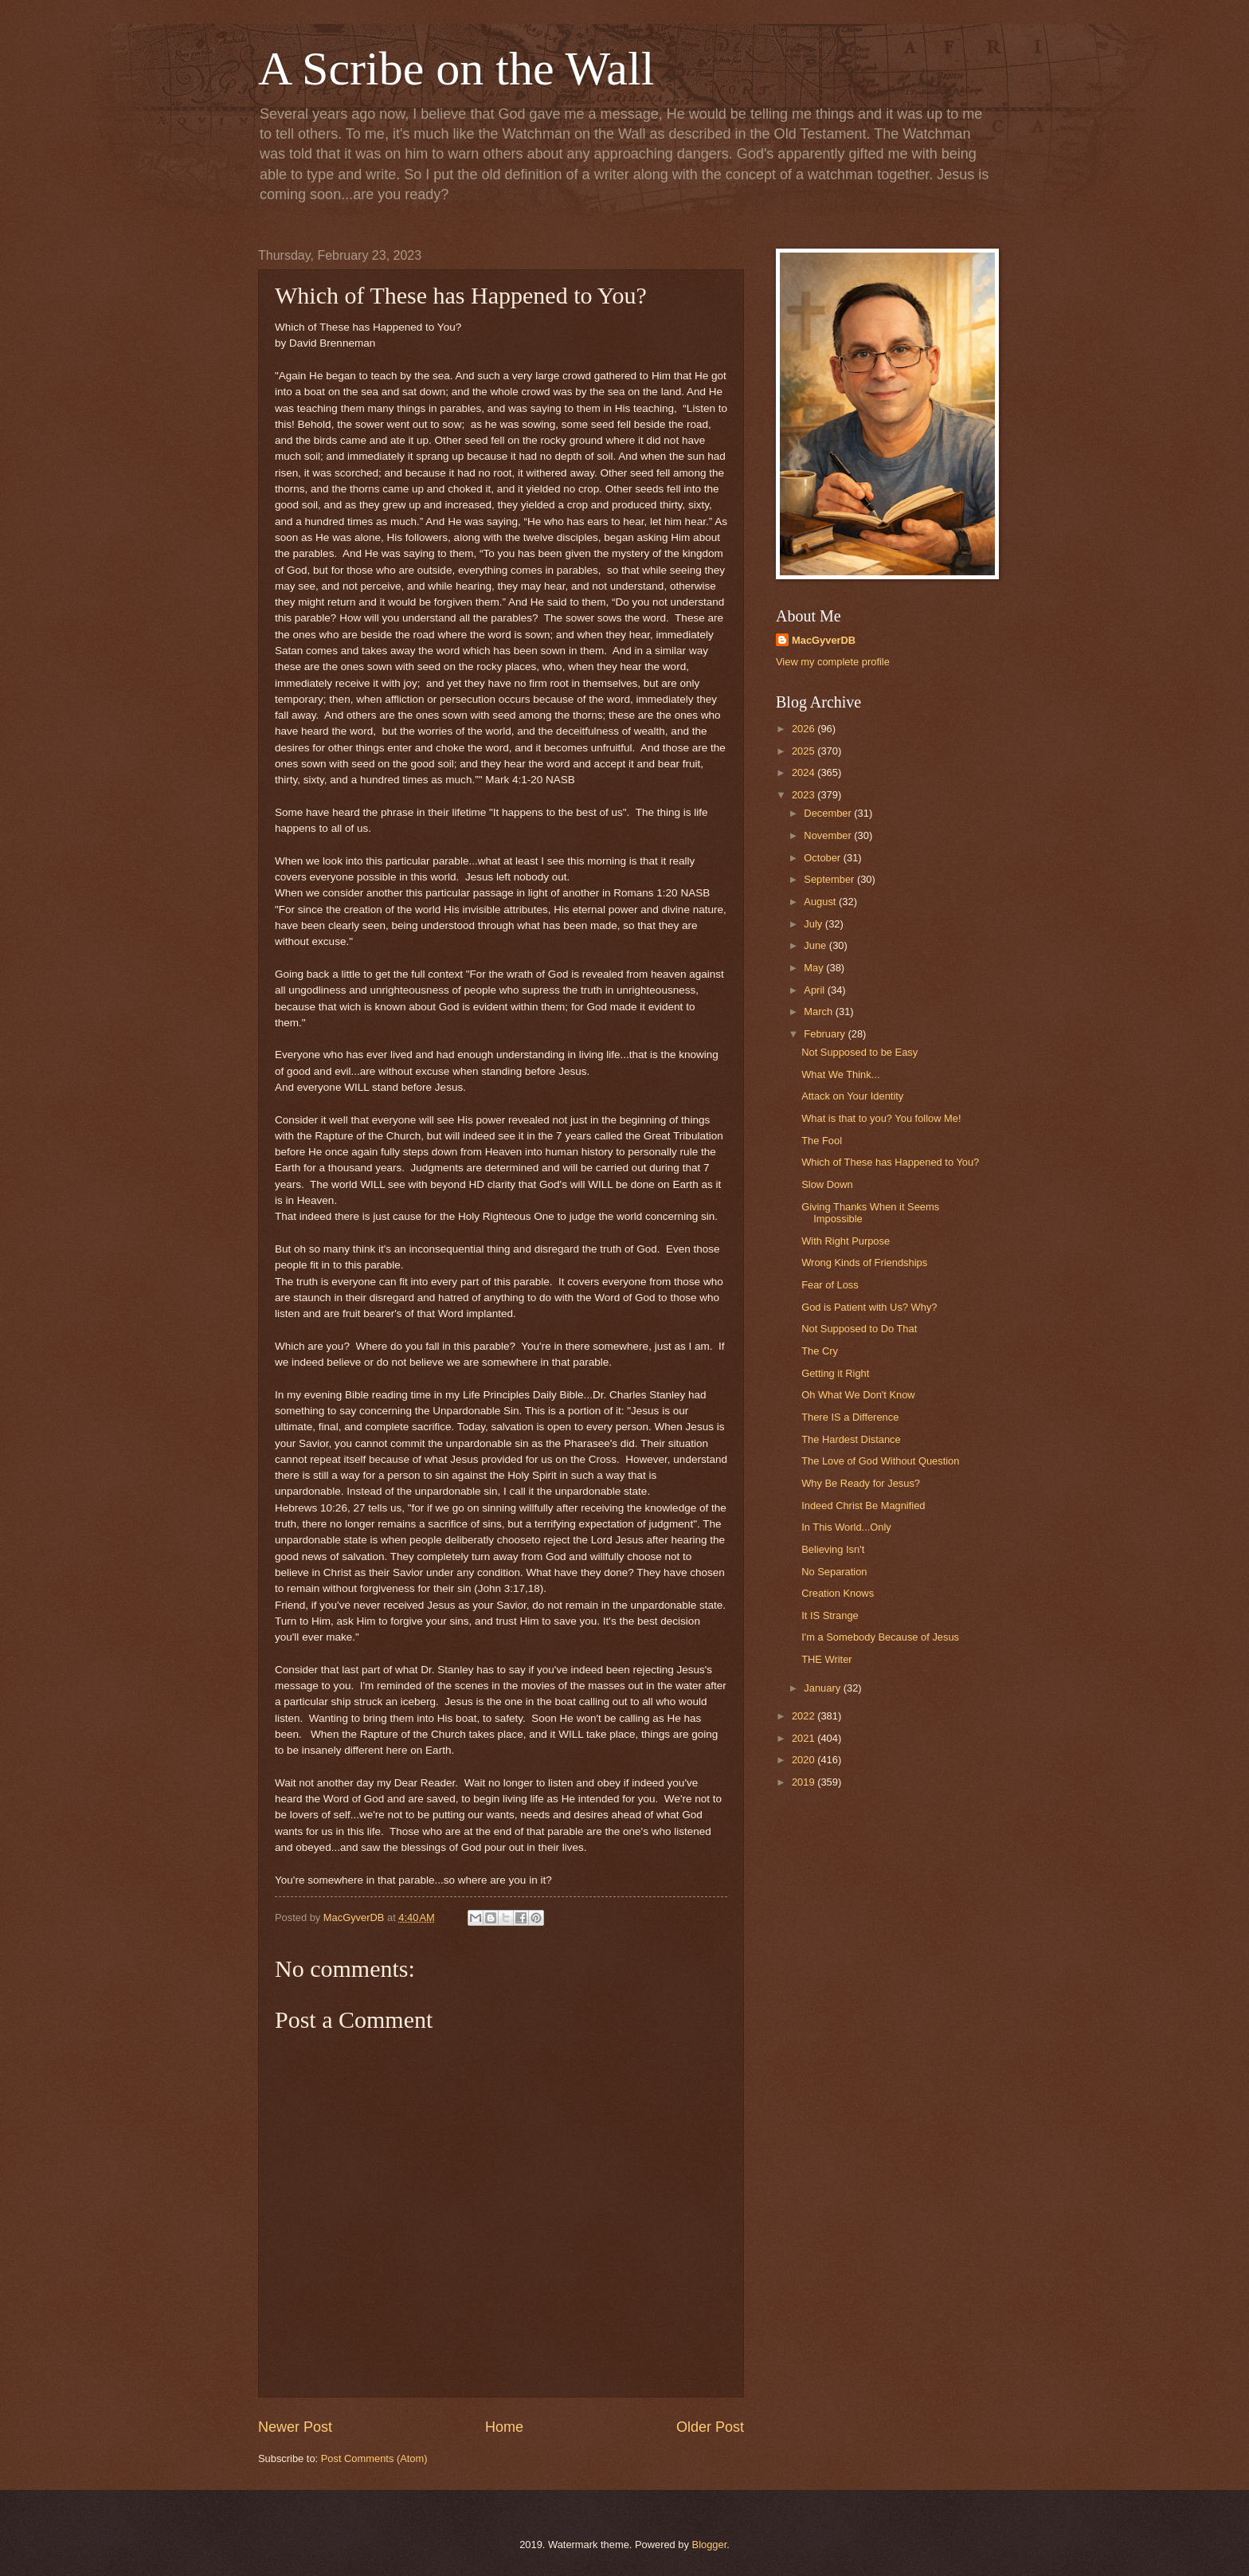 Image resolution: width=1249 pixels, height=2576 pixels. I want to click on 2022, so click(804, 1716).